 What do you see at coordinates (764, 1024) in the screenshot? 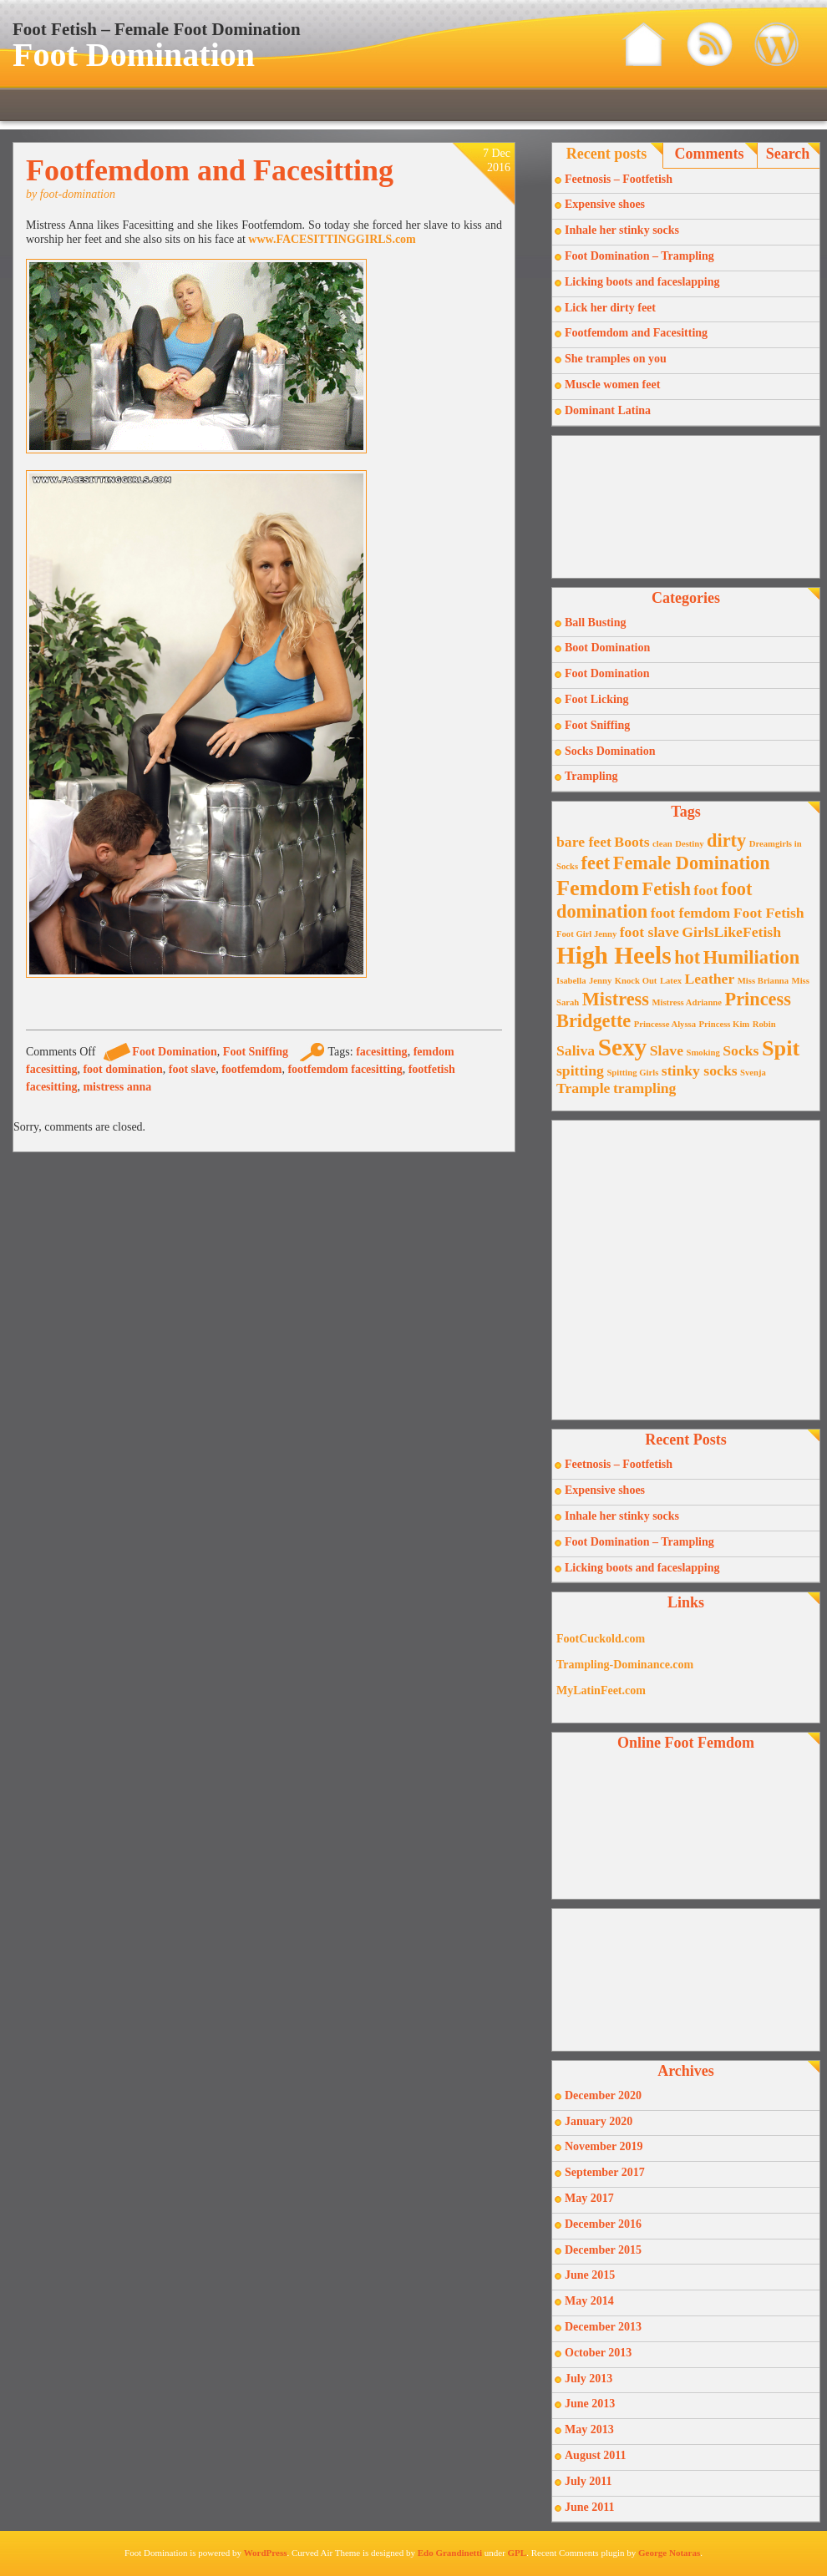
I see `Robin [Robin (1 item)]` at bounding box center [764, 1024].